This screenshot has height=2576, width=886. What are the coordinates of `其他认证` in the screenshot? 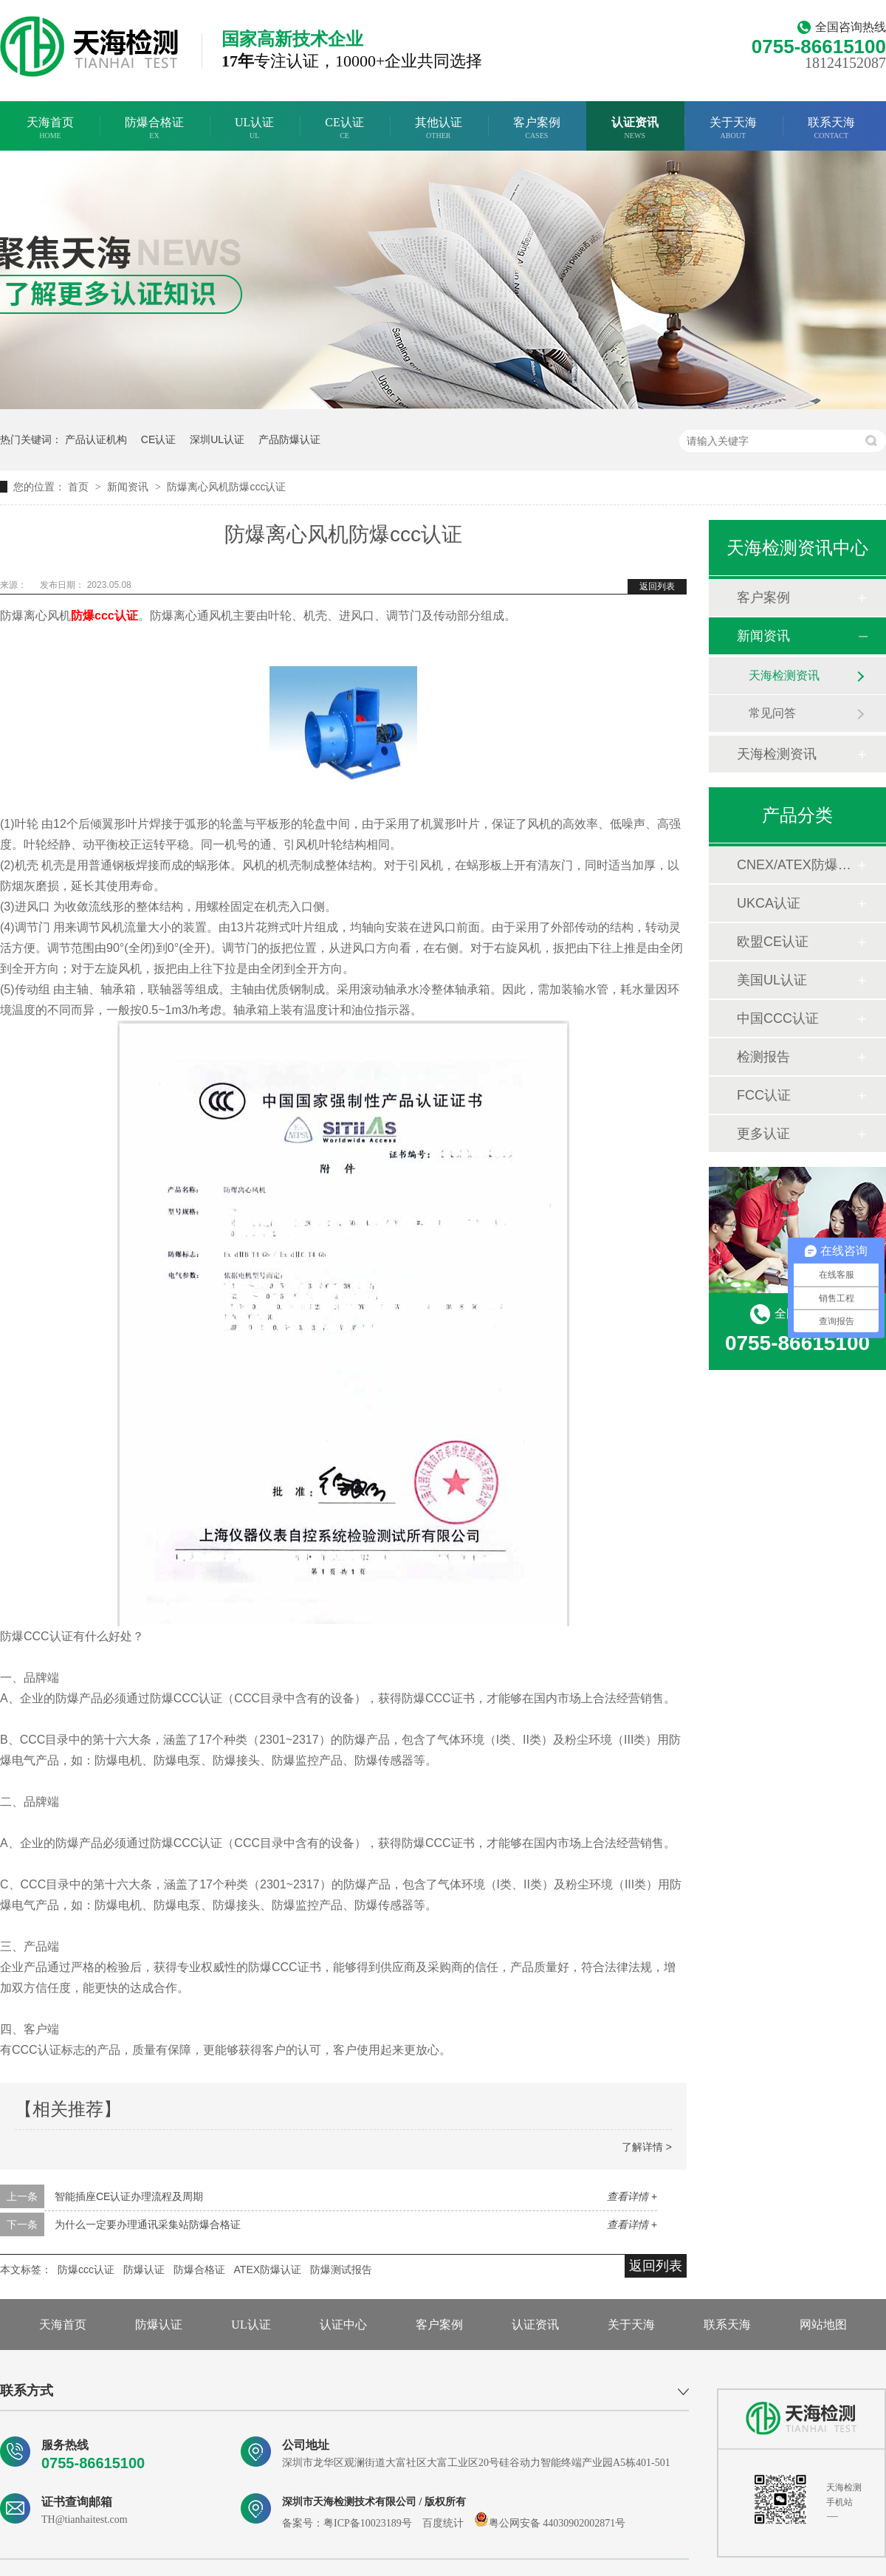 It's located at (438, 128).